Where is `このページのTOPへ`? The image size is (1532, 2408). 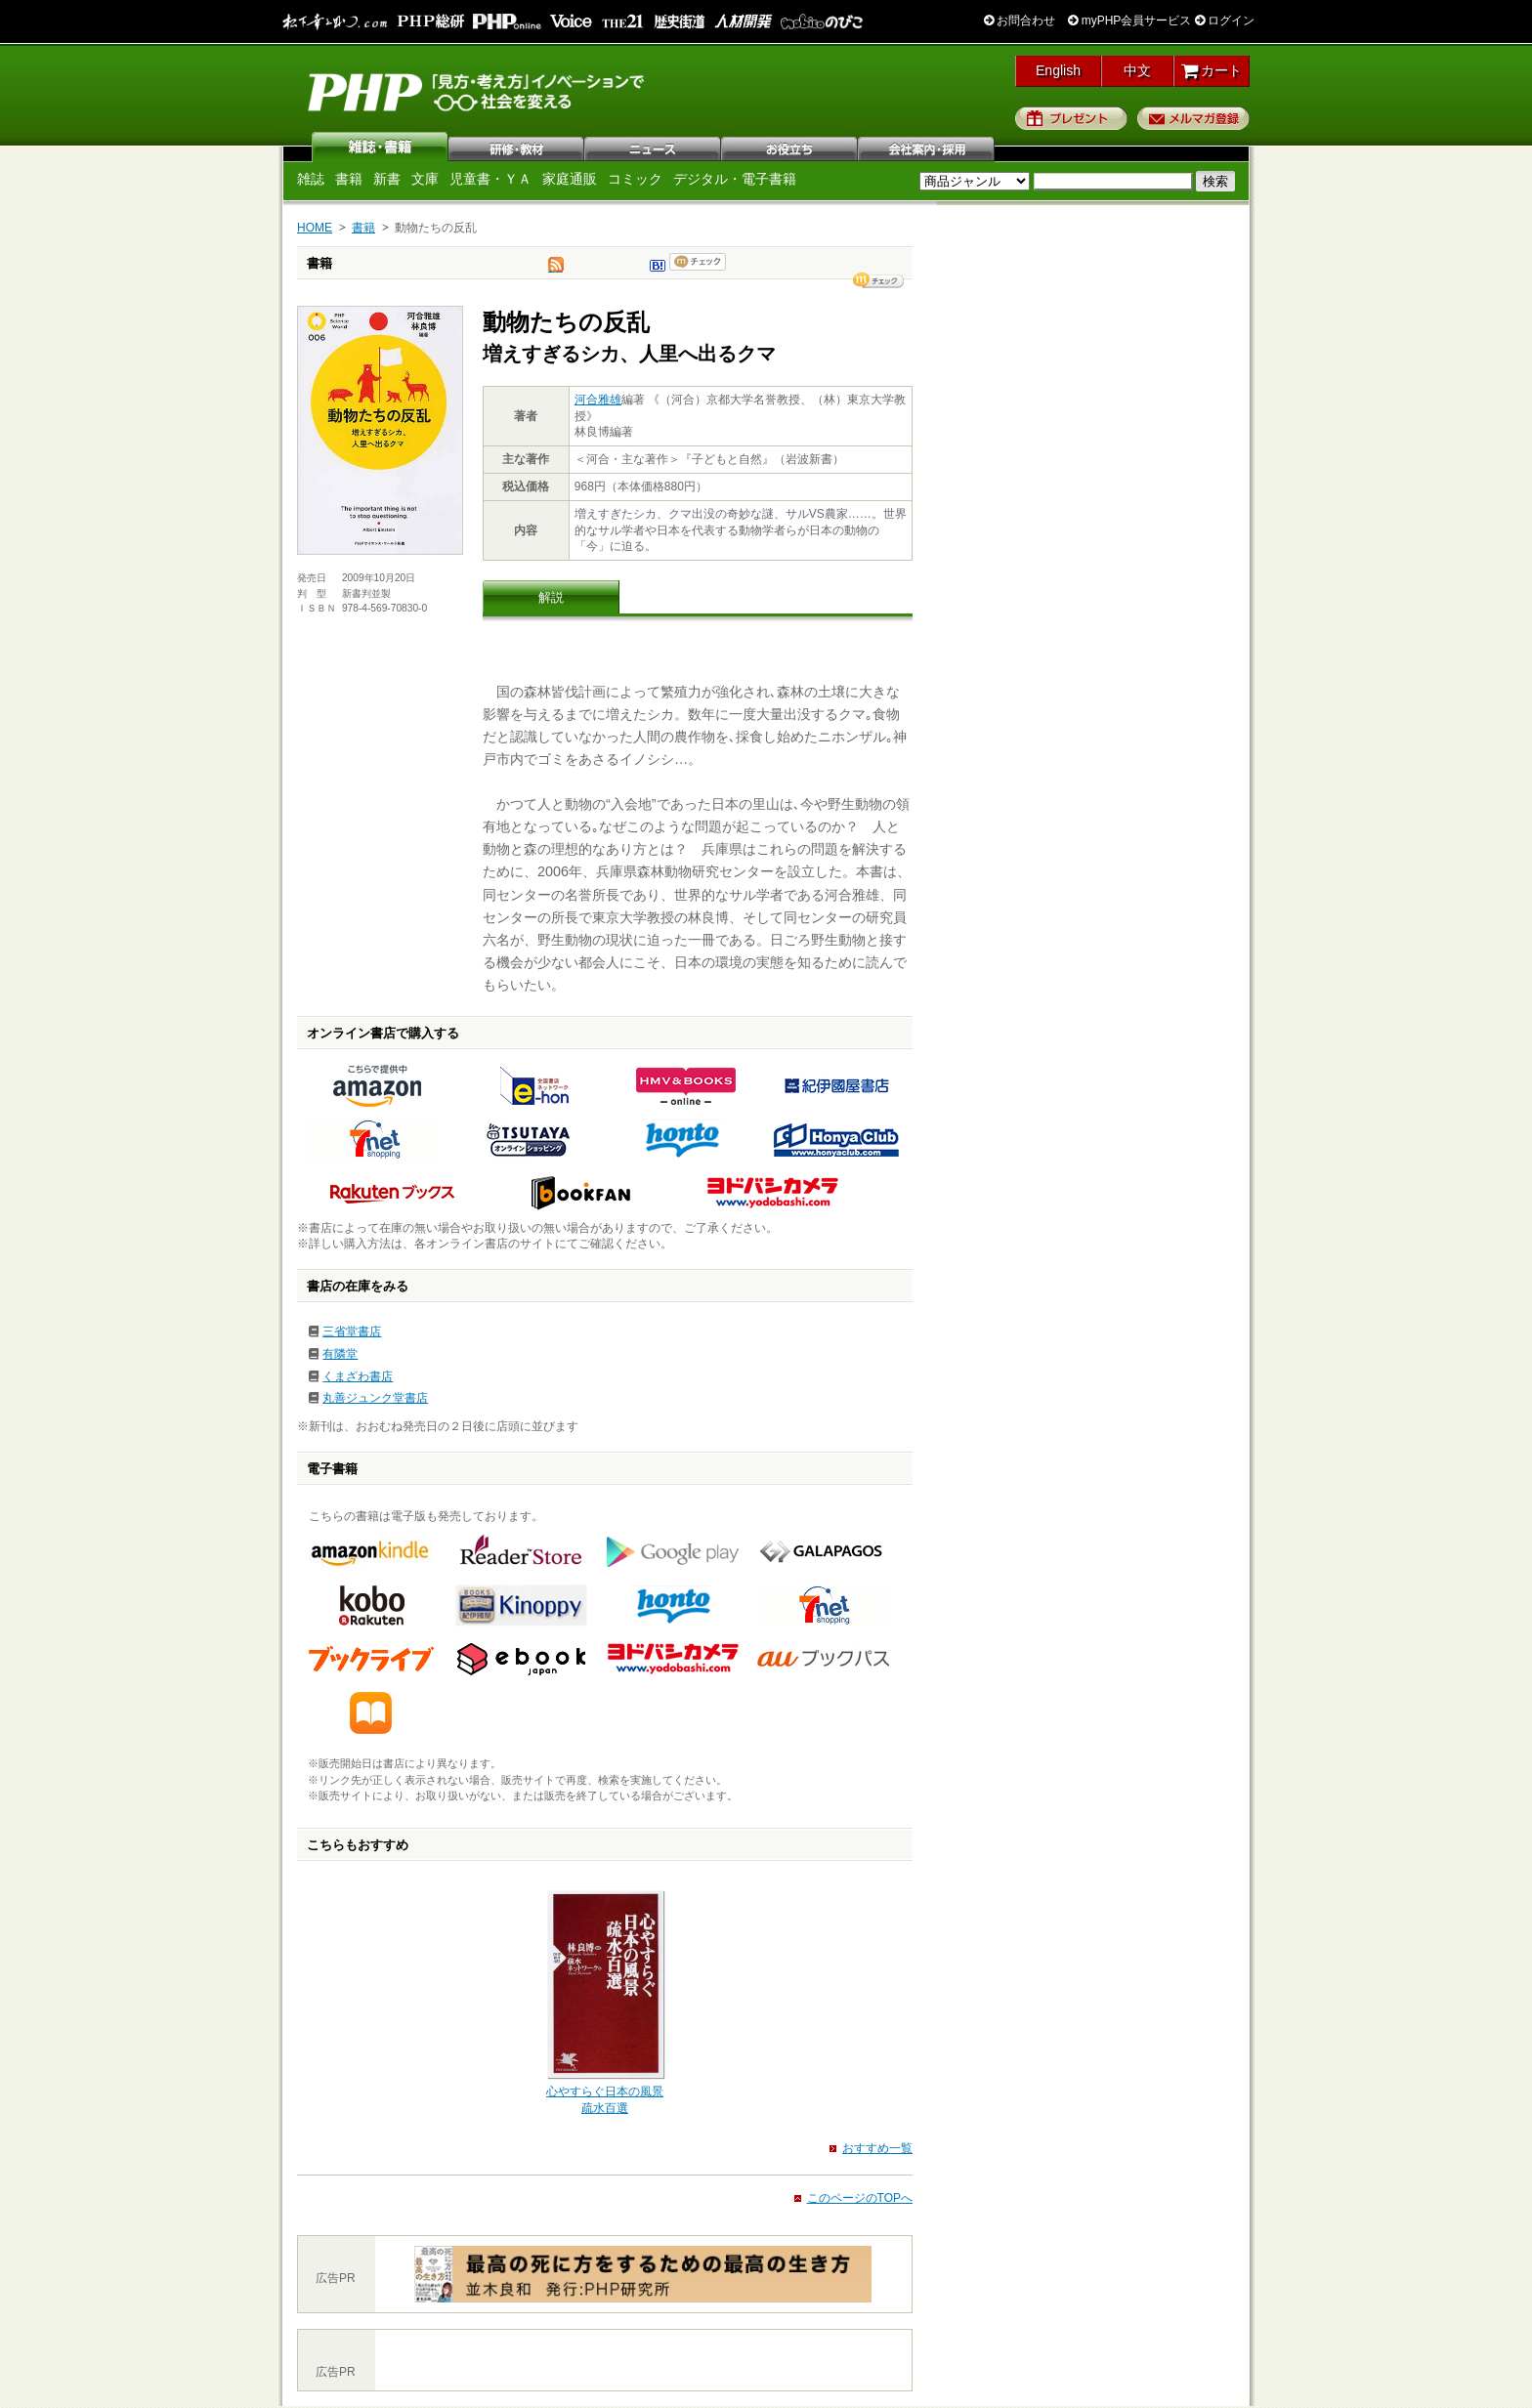
このページのTOPへ is located at coordinates (860, 2198).